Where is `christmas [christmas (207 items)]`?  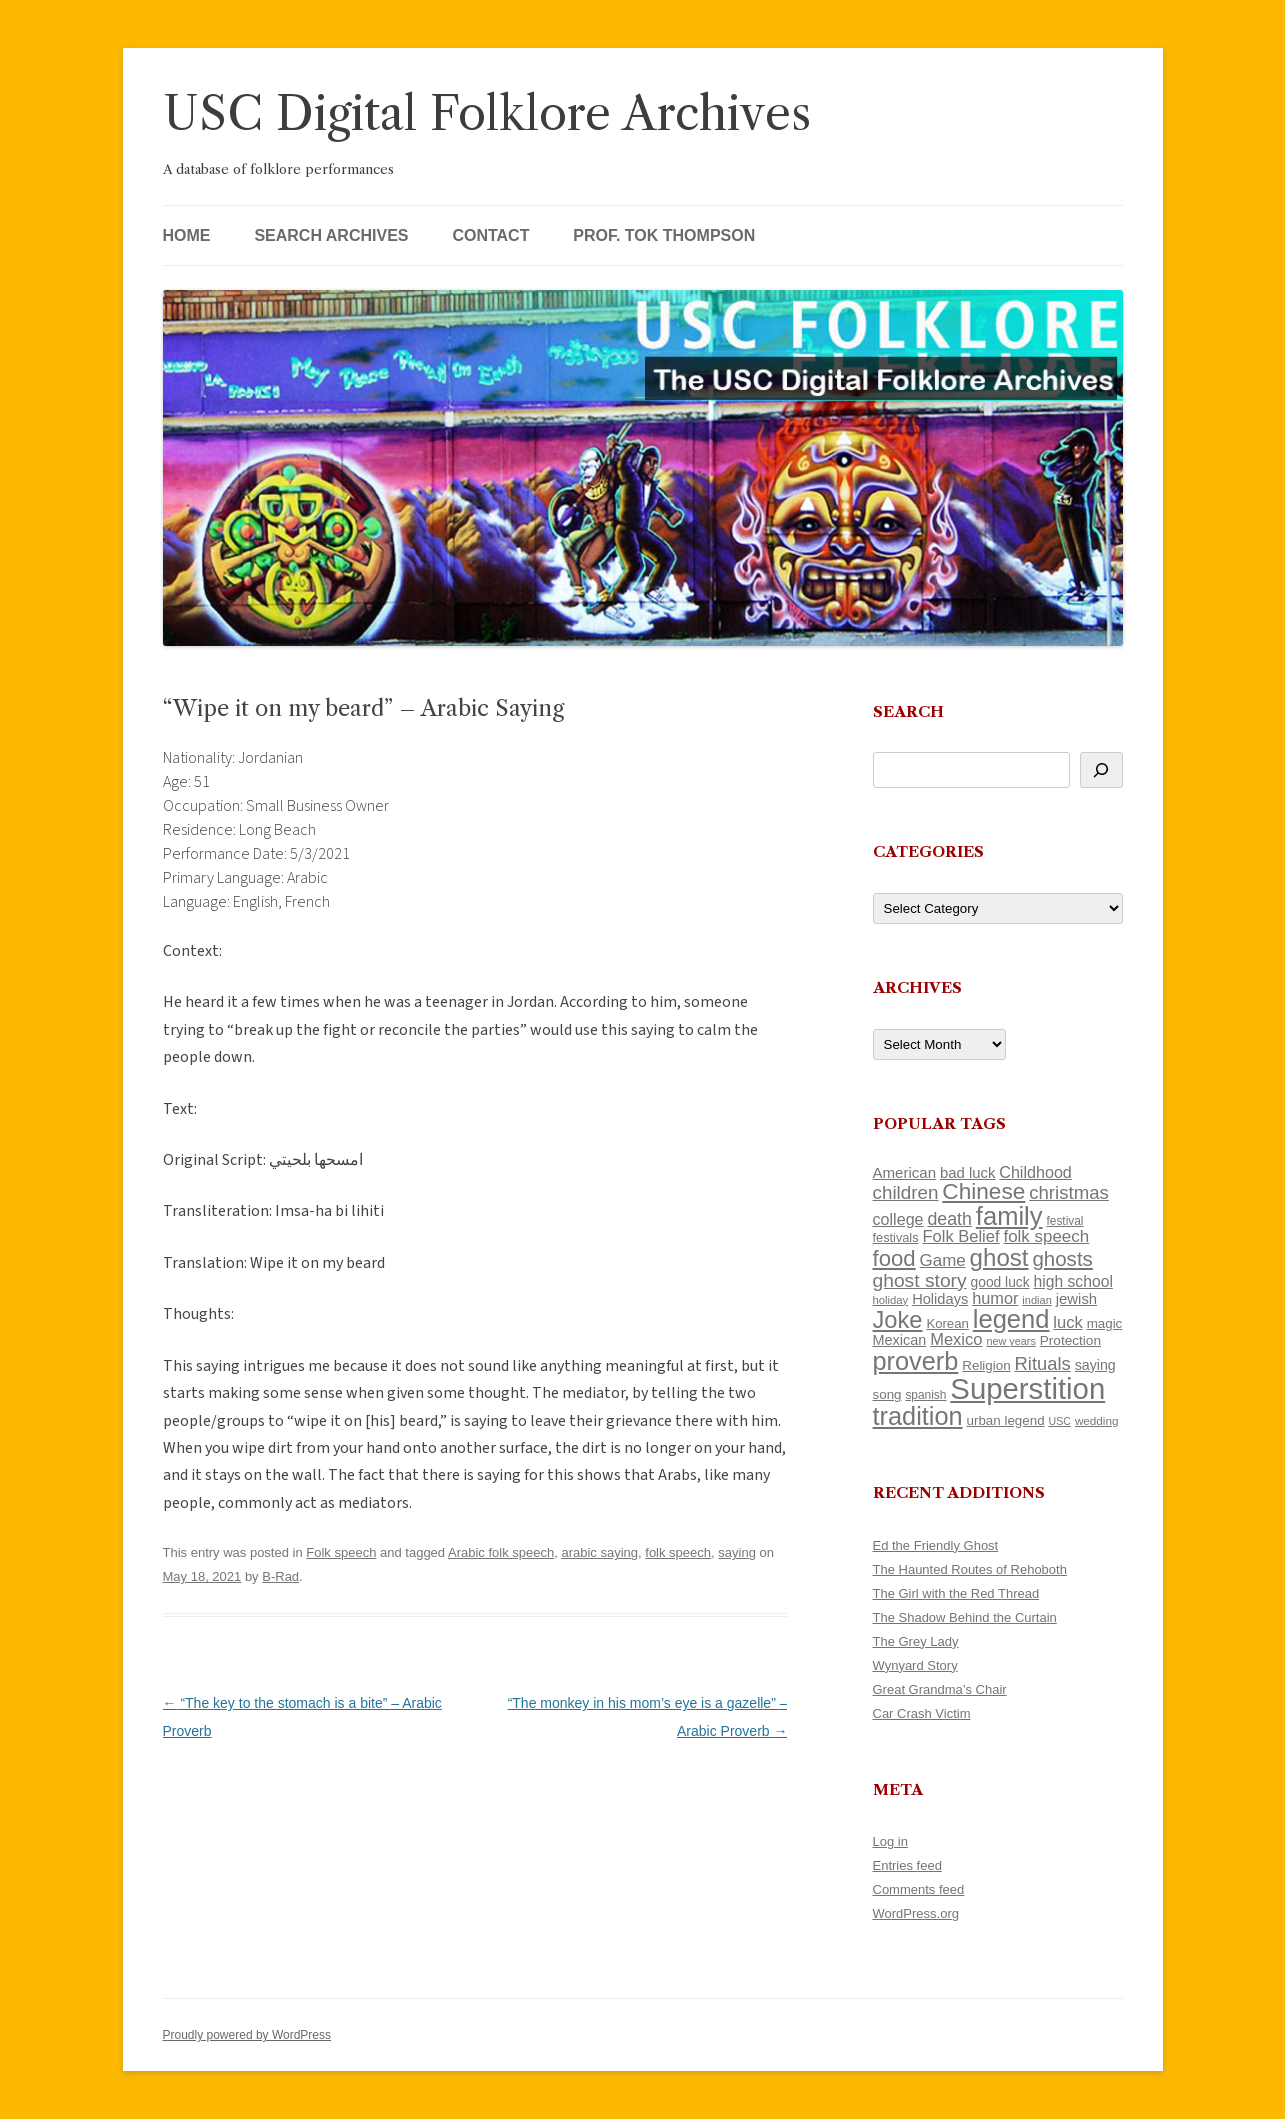
christmas [christmas (207 items)] is located at coordinates (1069, 1192).